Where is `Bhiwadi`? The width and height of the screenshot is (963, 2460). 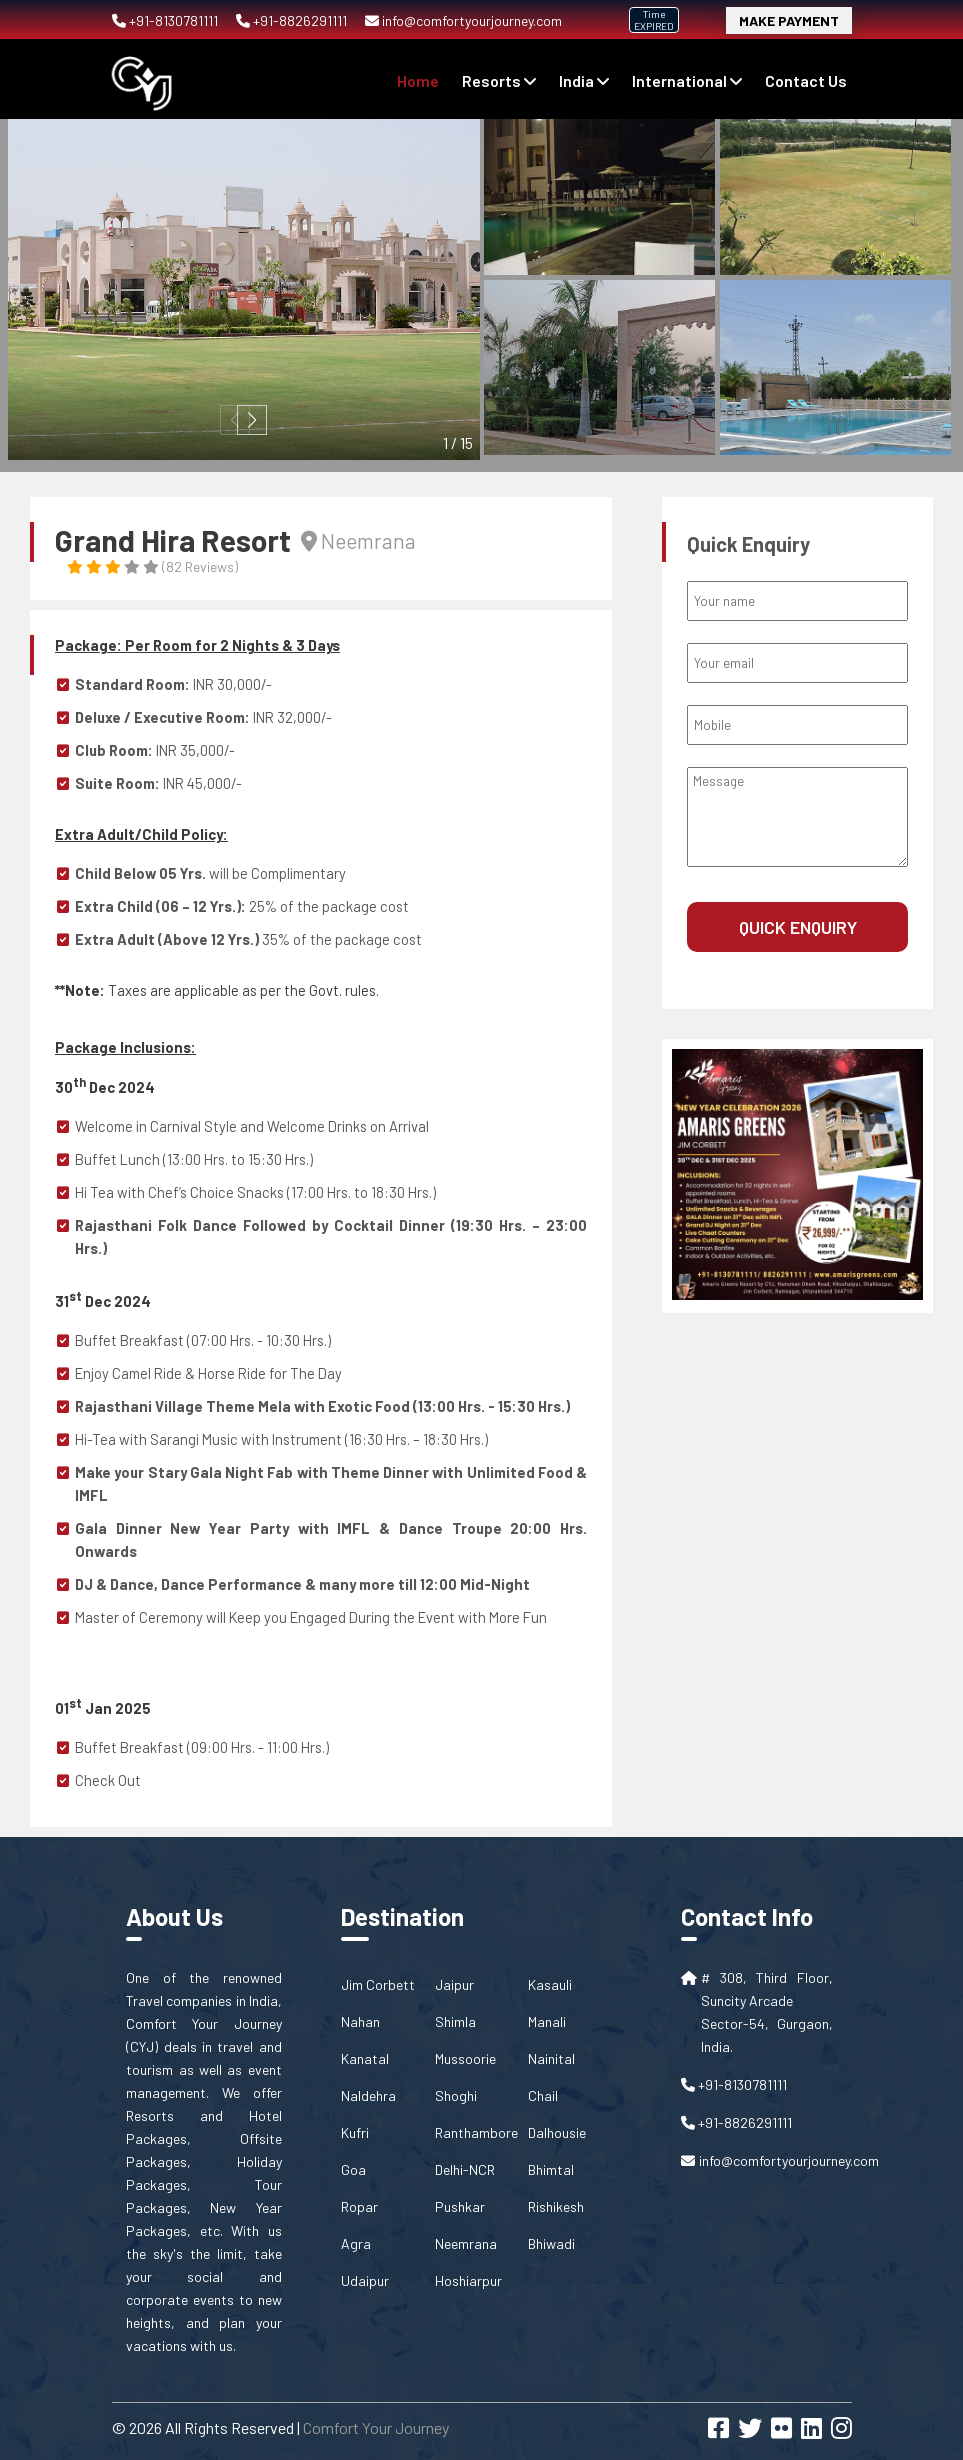
Bhiwadi is located at coordinates (551, 2243).